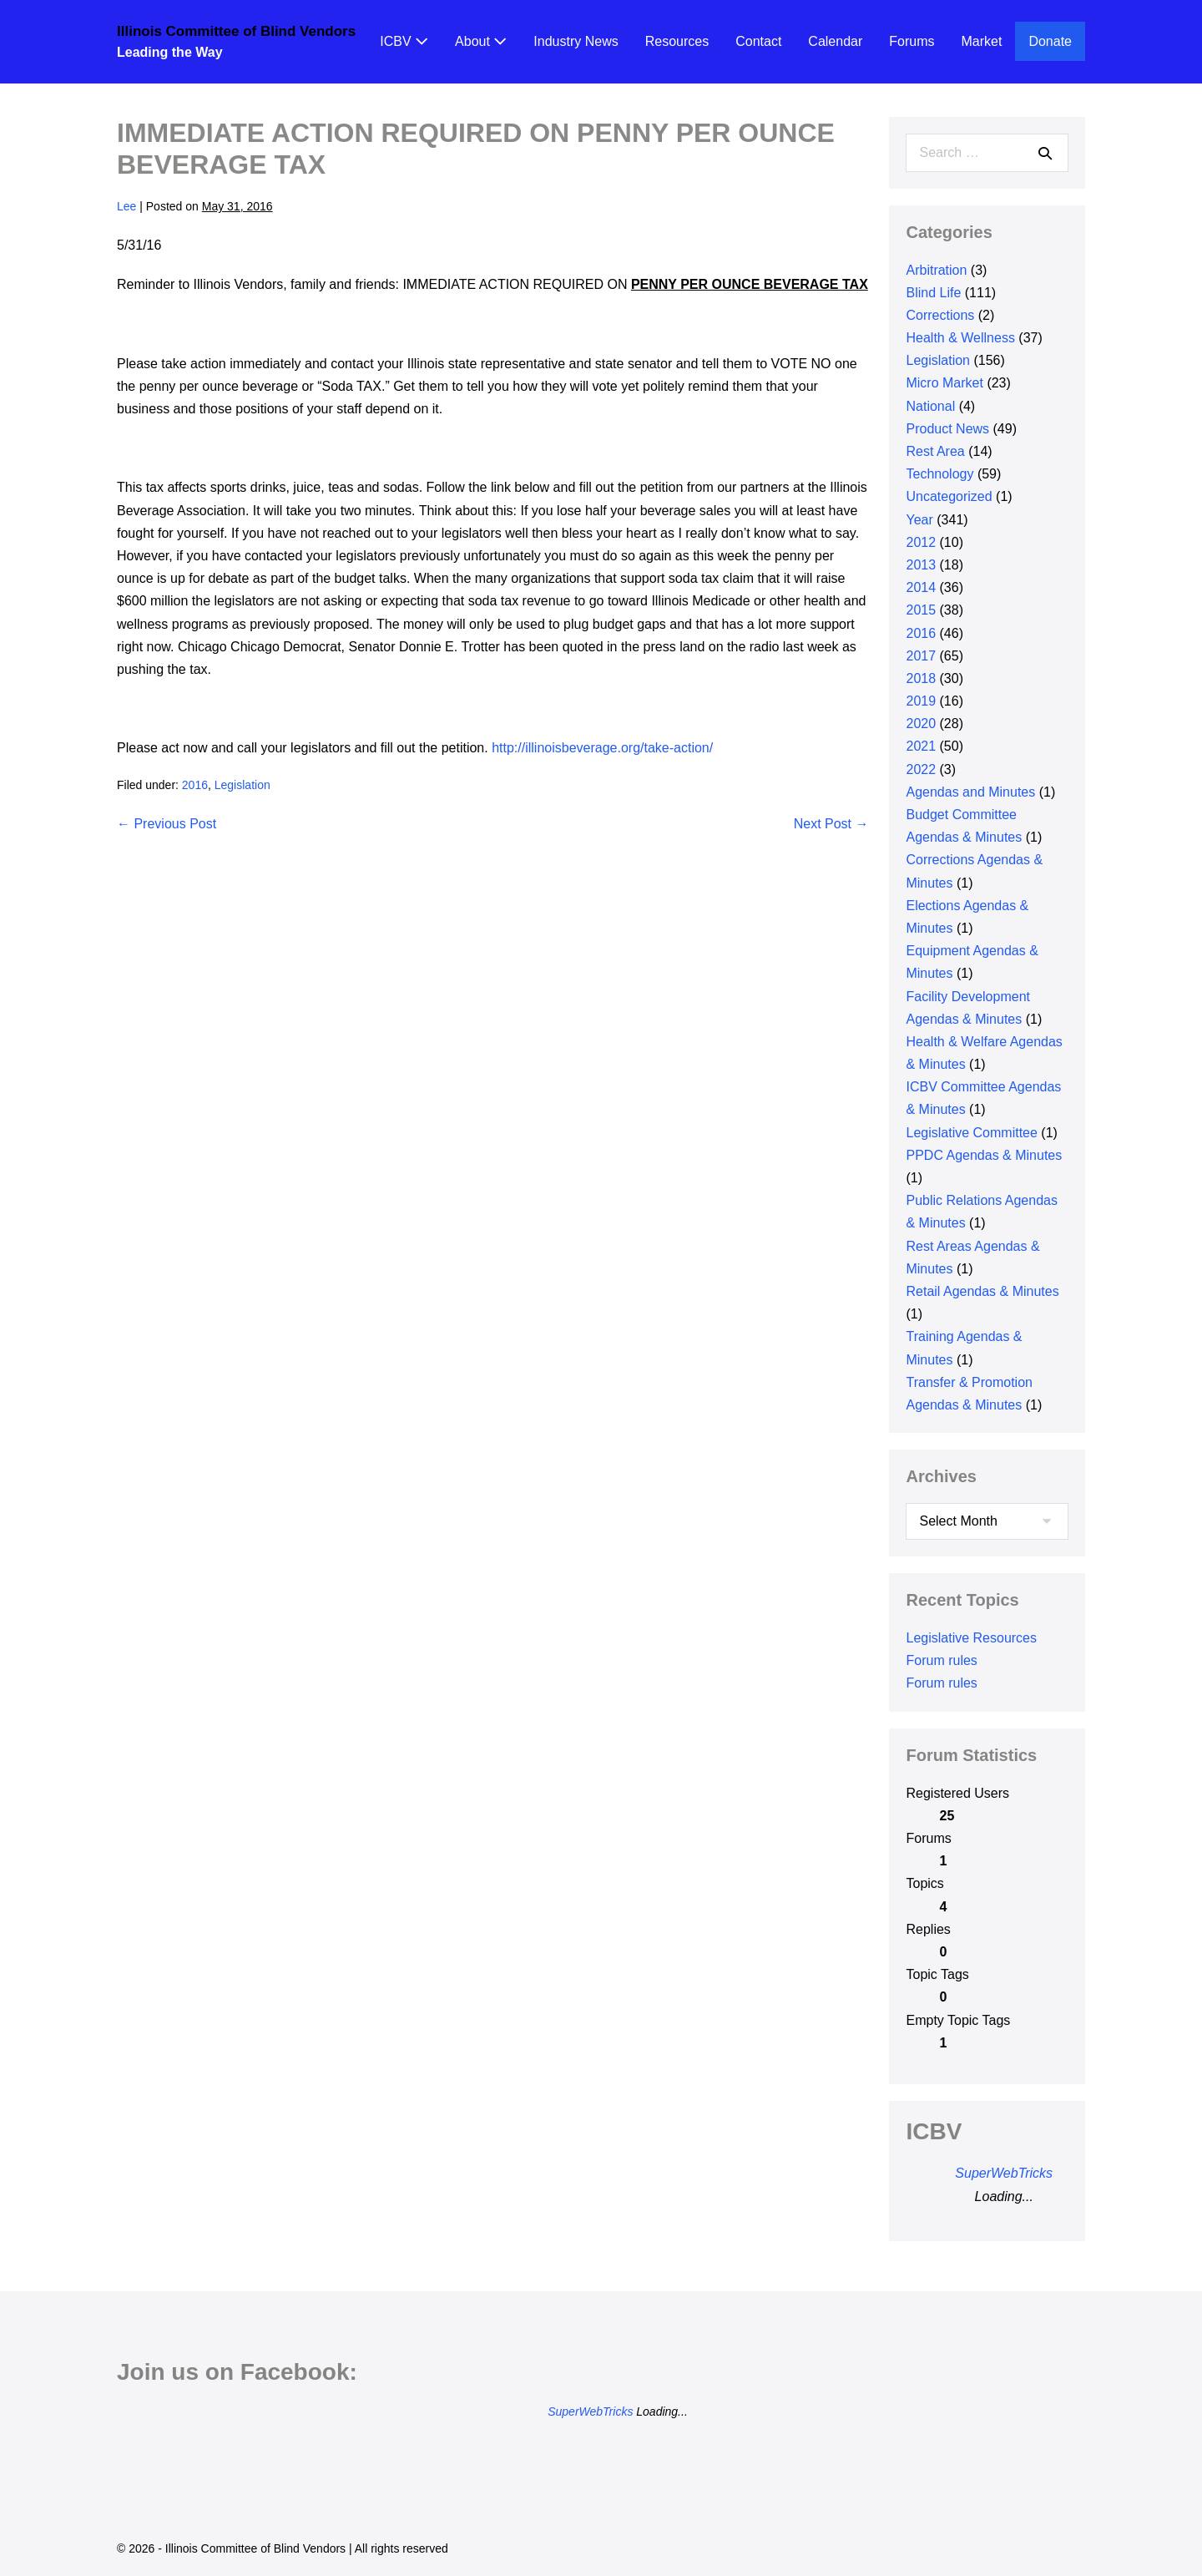 The width and height of the screenshot is (1202, 2576). Describe the element at coordinates (921, 701) in the screenshot. I see `2019` at that location.